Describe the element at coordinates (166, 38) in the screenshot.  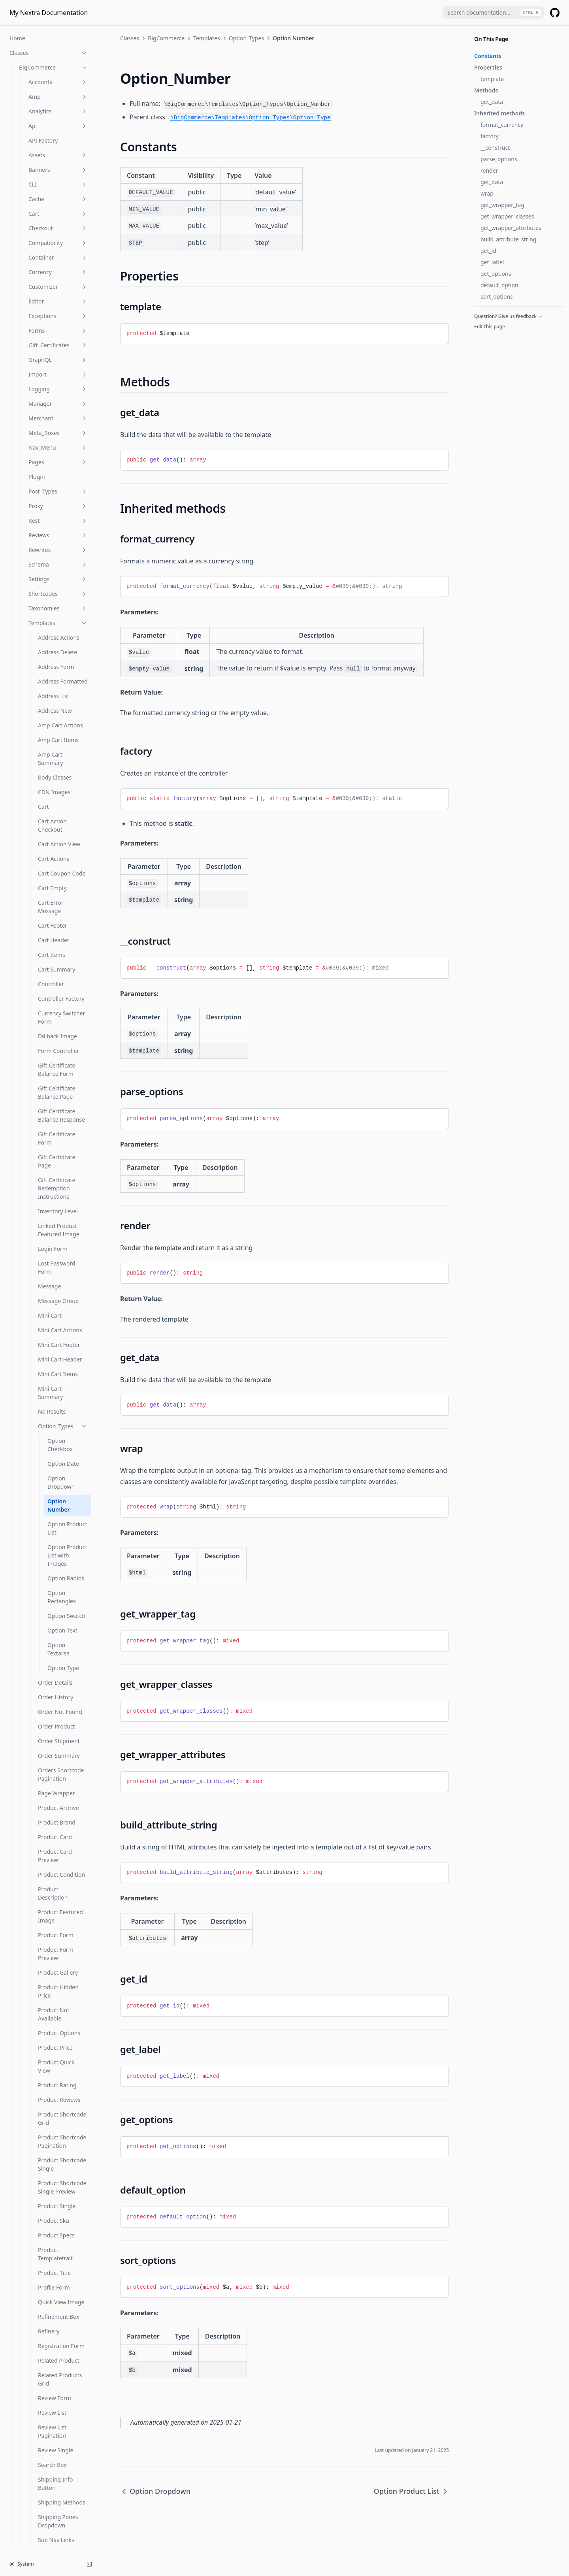
I see `BigCommerce` at that location.